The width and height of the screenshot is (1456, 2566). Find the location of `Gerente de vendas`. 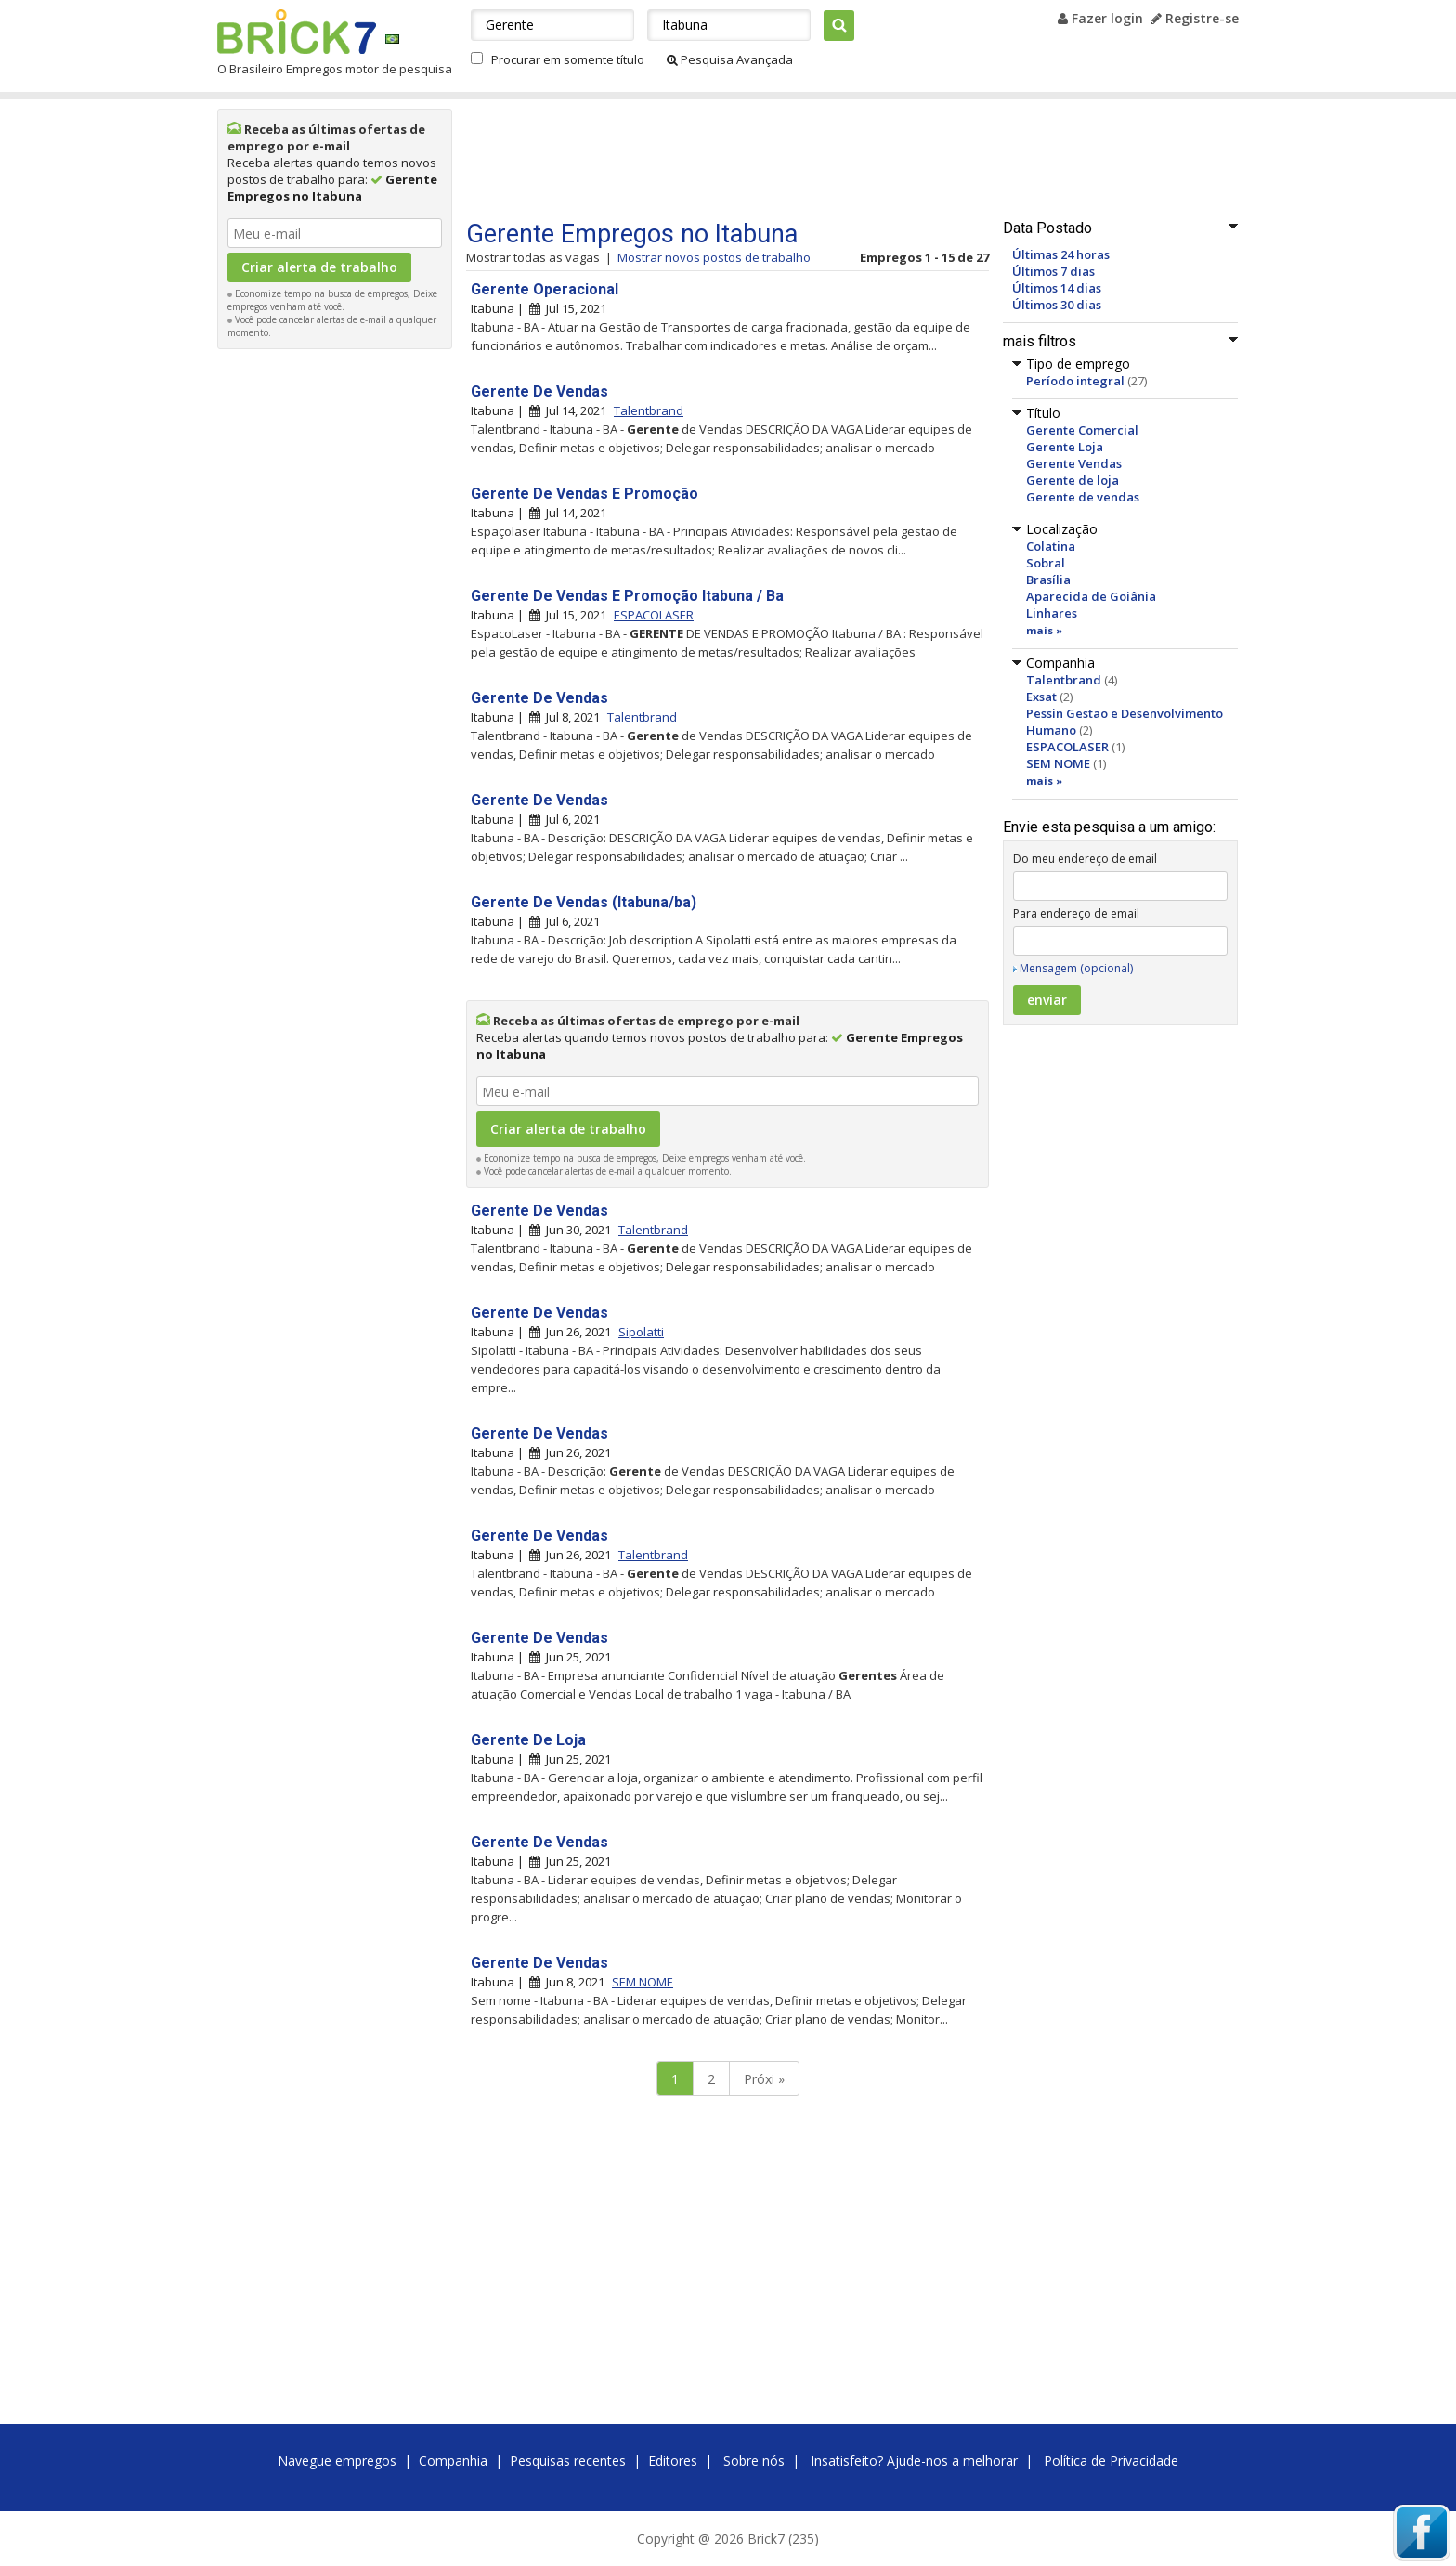

Gerente de vendas is located at coordinates (1082, 496).